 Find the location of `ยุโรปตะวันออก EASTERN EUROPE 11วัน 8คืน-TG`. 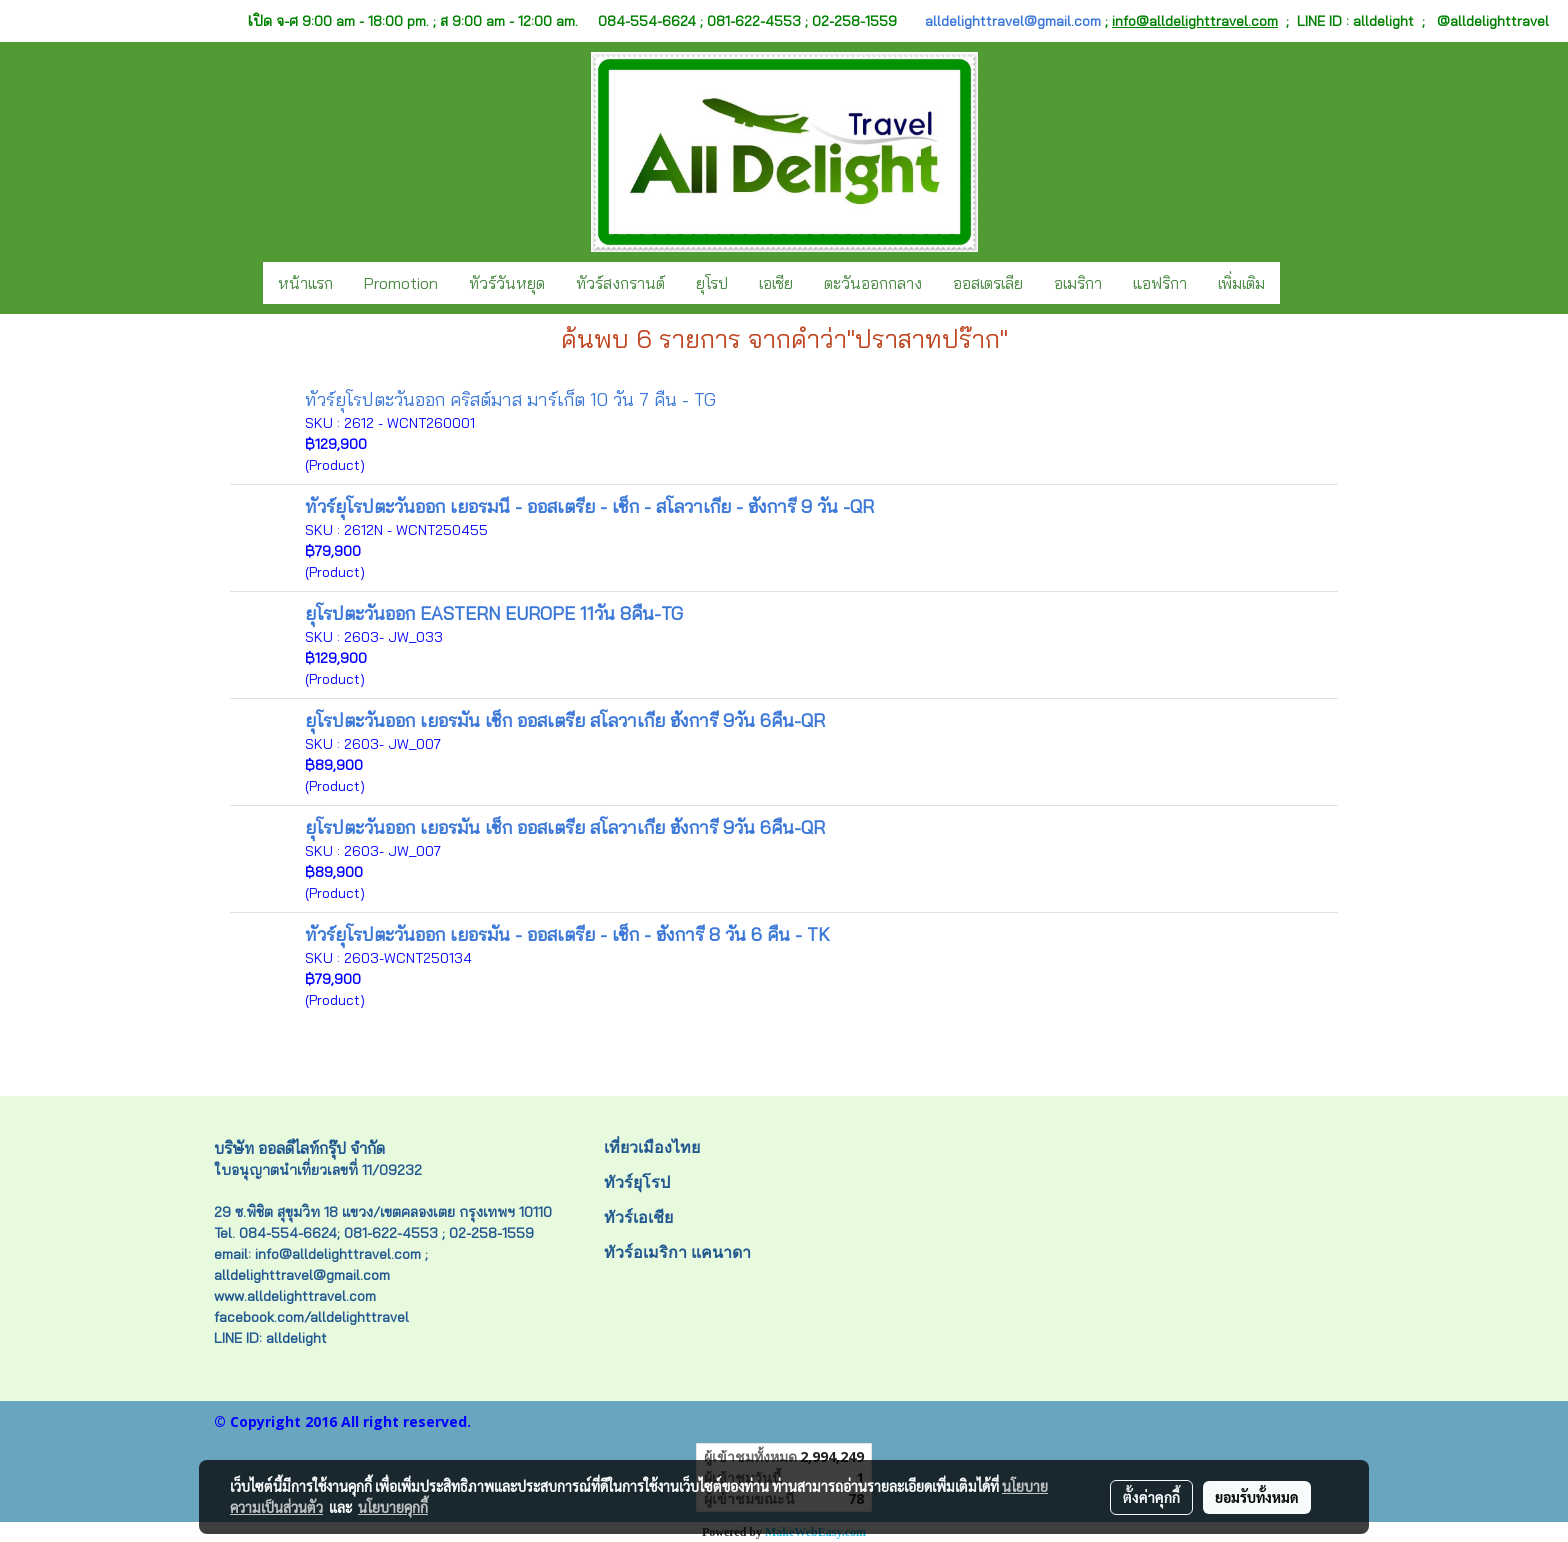

ยุโรปตะวันออก EASTERN EUROPE 11วัน 8คืน-TG is located at coordinates (494, 613).